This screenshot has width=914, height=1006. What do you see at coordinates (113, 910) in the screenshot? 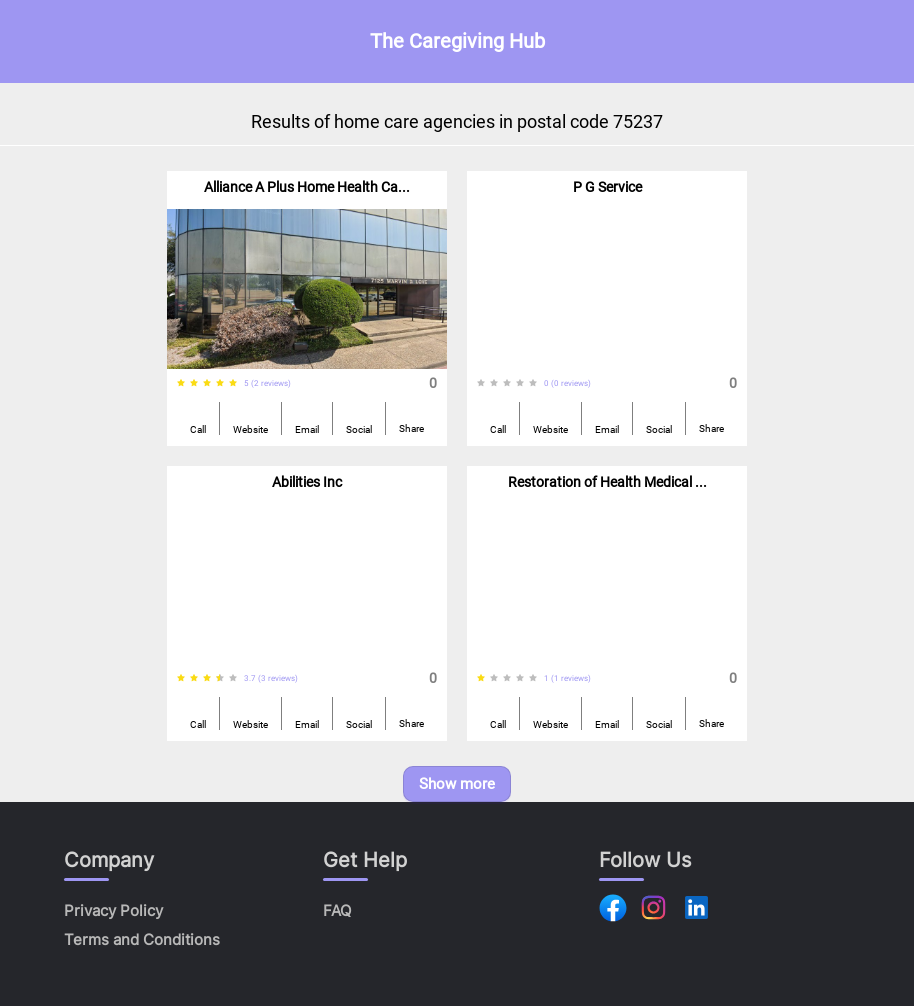
I see `Privacy Policy` at bounding box center [113, 910].